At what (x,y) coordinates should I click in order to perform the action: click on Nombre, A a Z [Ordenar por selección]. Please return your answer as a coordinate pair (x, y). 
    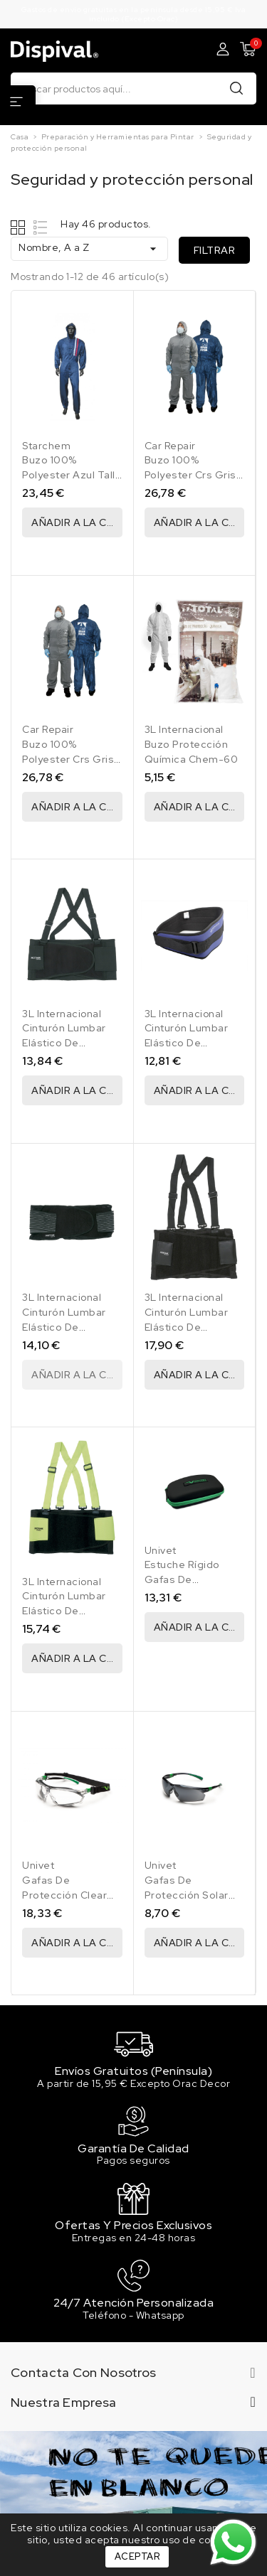
    Looking at the image, I should click on (89, 248).